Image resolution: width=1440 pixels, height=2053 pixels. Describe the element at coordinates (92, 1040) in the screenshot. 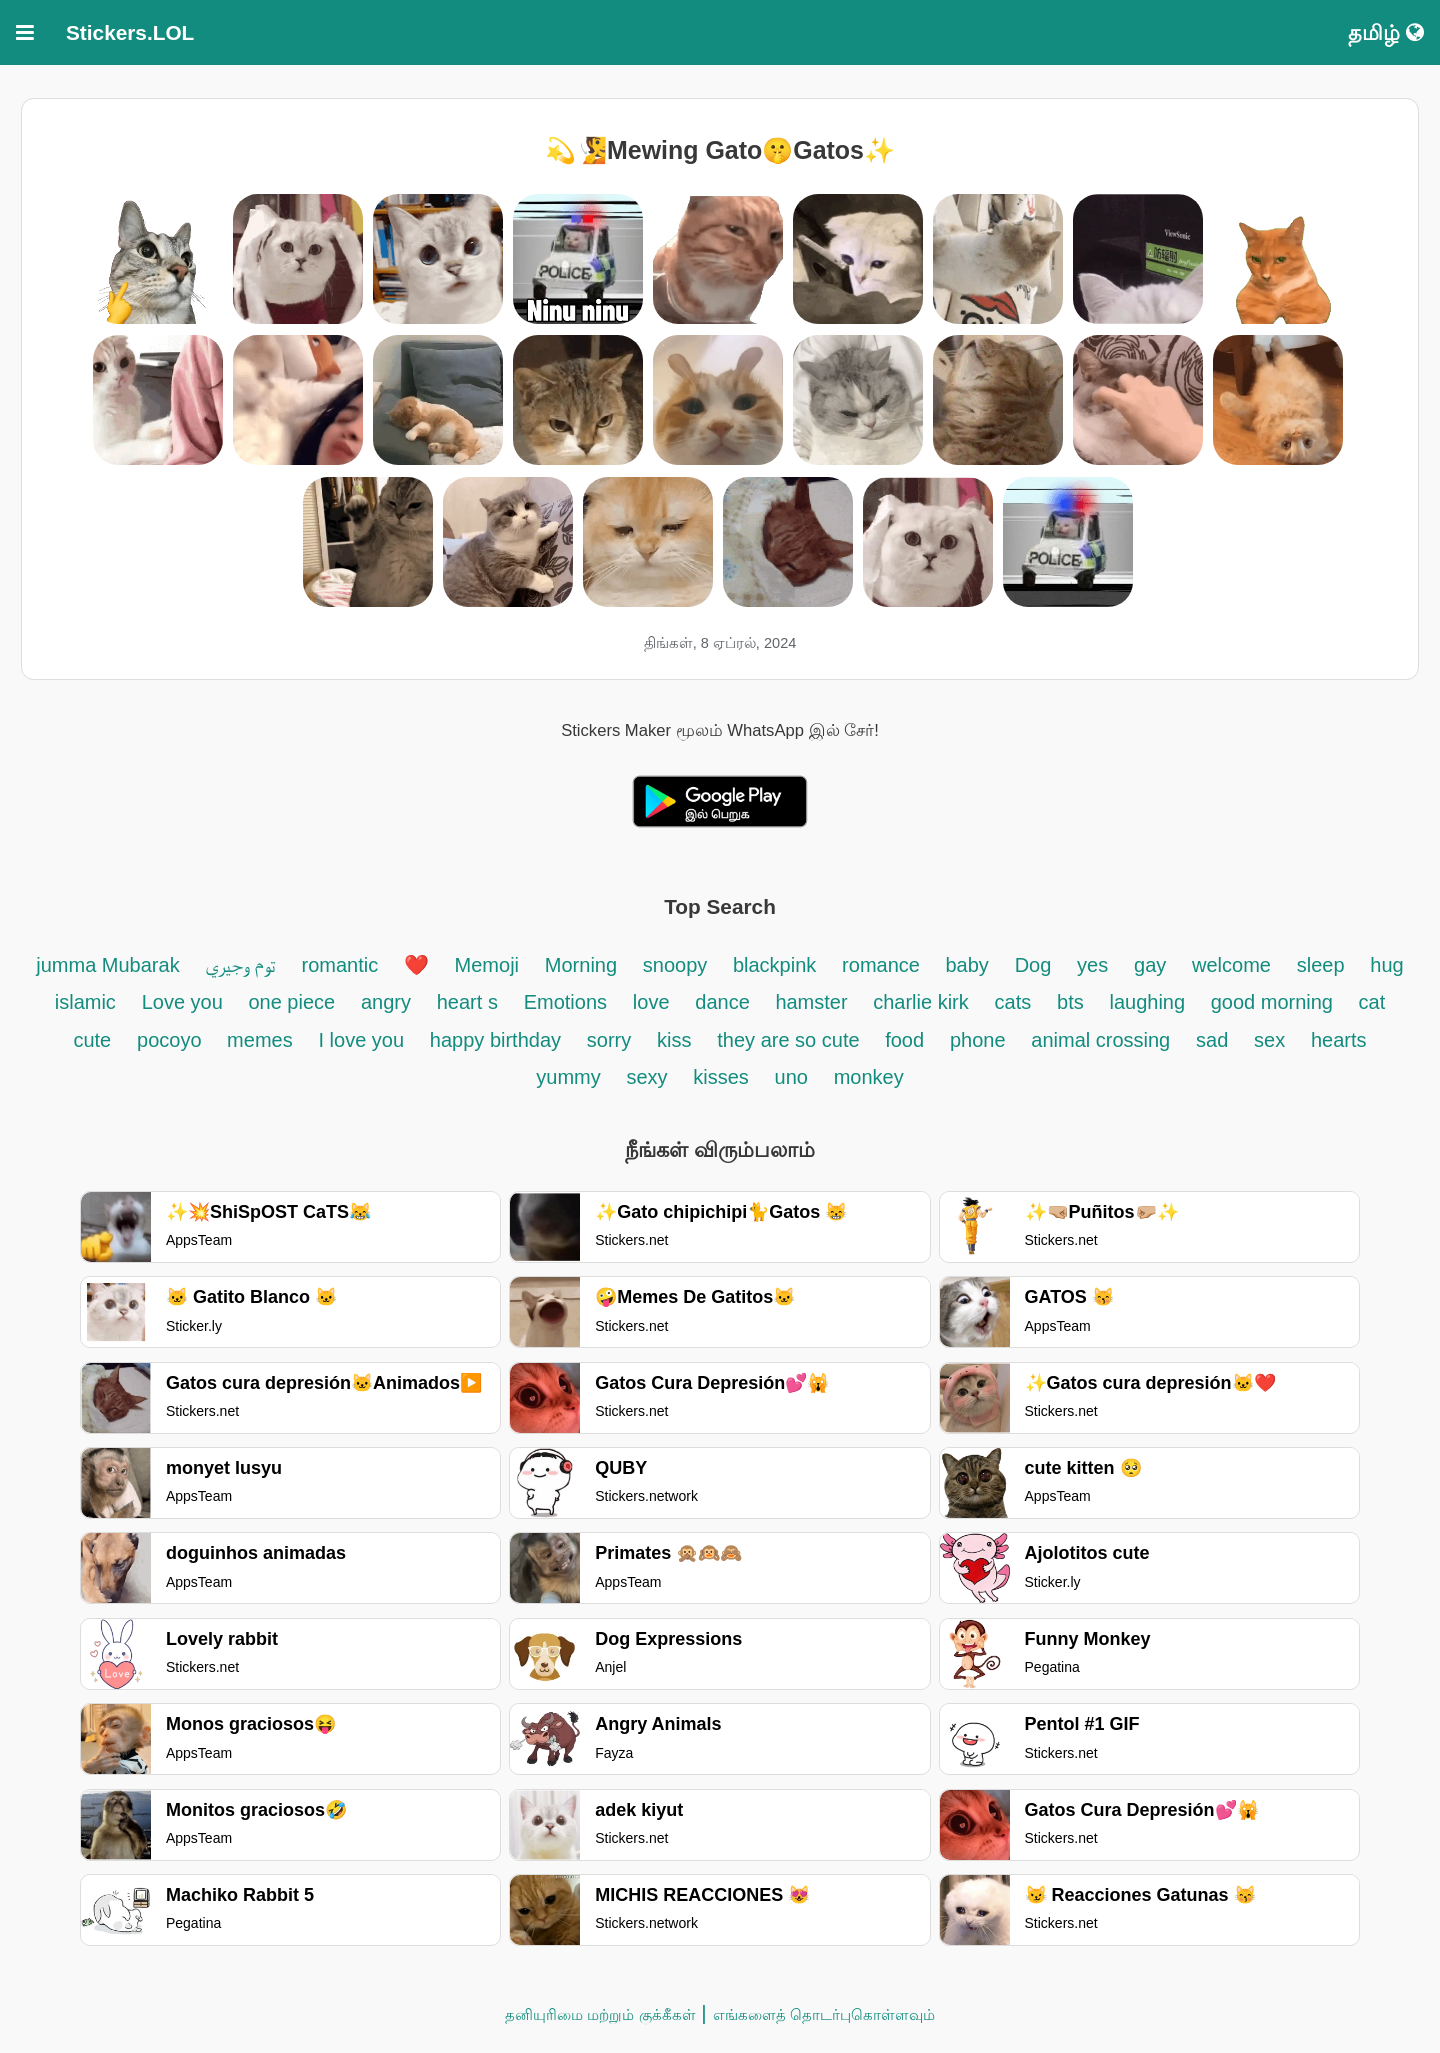

I see `cute` at that location.